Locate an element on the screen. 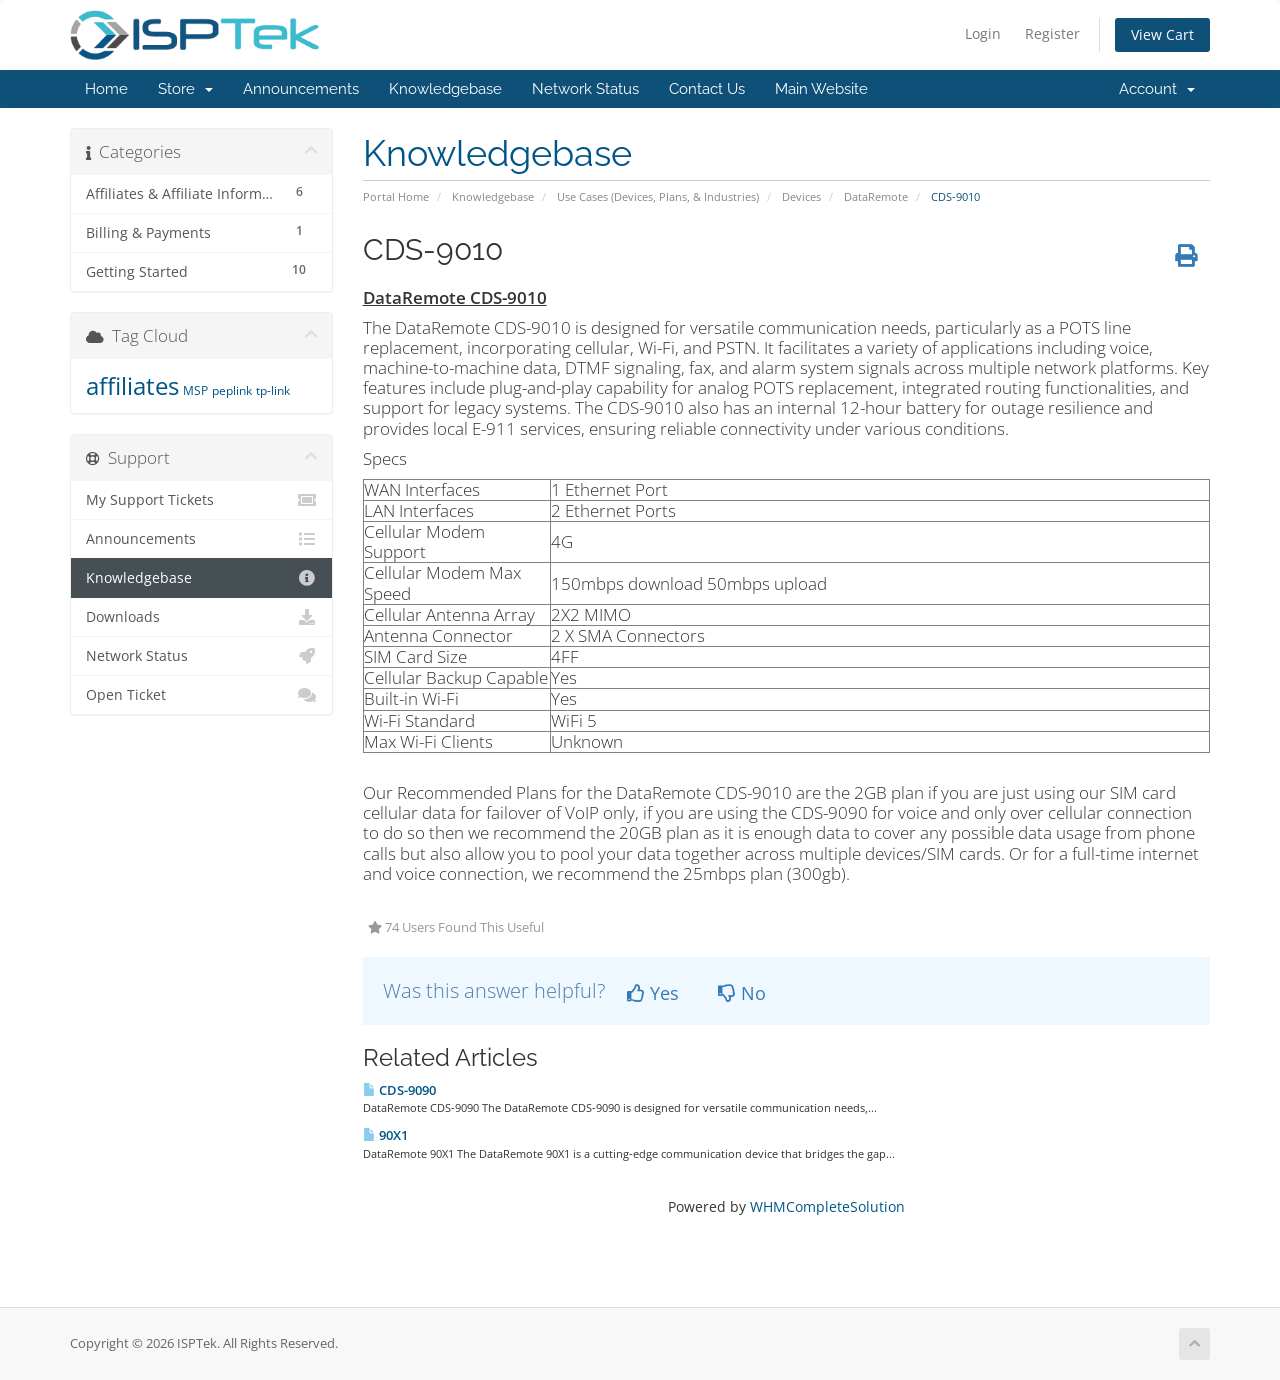 The height and width of the screenshot is (1380, 1280). Use Cases (Devices, Plans, & Industries) is located at coordinates (658, 196).